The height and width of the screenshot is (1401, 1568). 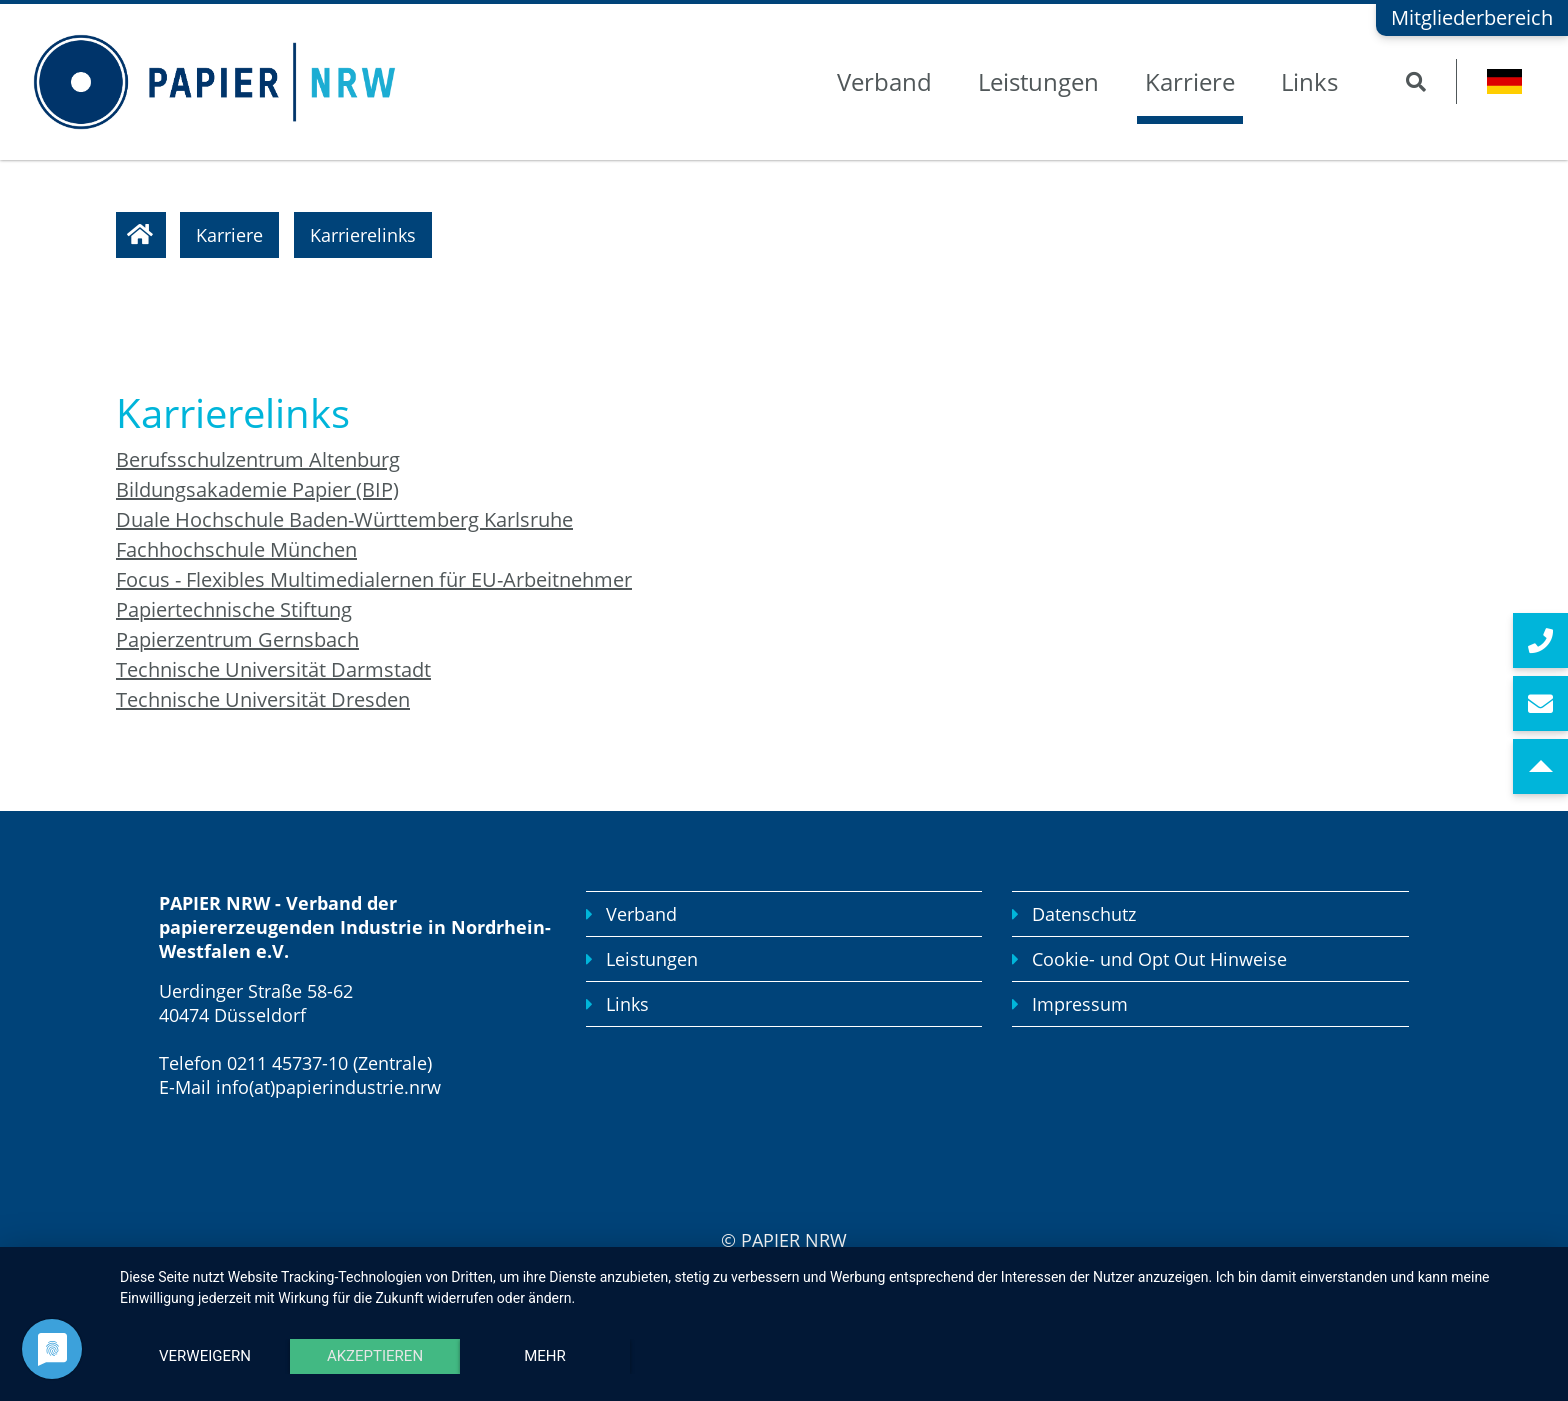 What do you see at coordinates (1038, 81) in the screenshot?
I see `Leistungen` at bounding box center [1038, 81].